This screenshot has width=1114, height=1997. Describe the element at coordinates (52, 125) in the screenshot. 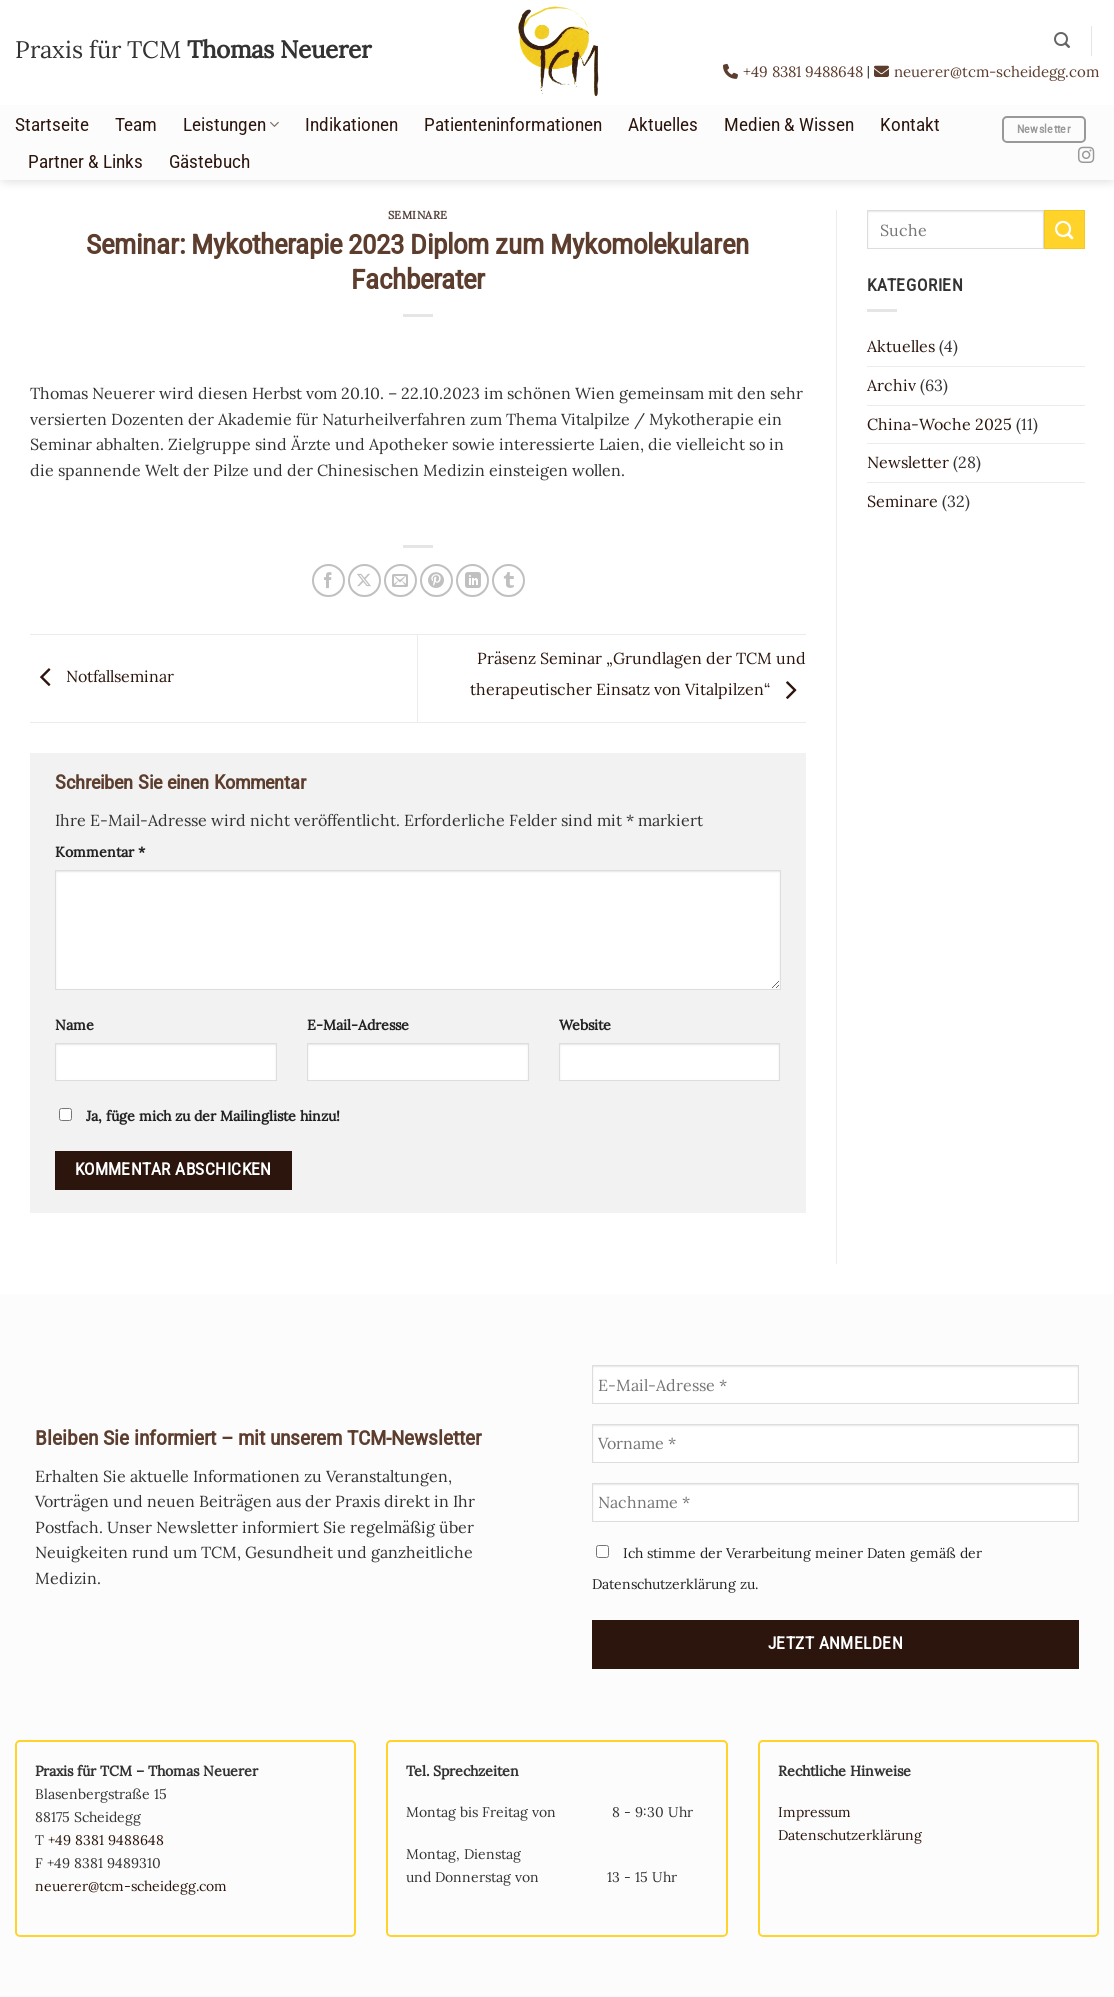

I see `Startseite` at that location.